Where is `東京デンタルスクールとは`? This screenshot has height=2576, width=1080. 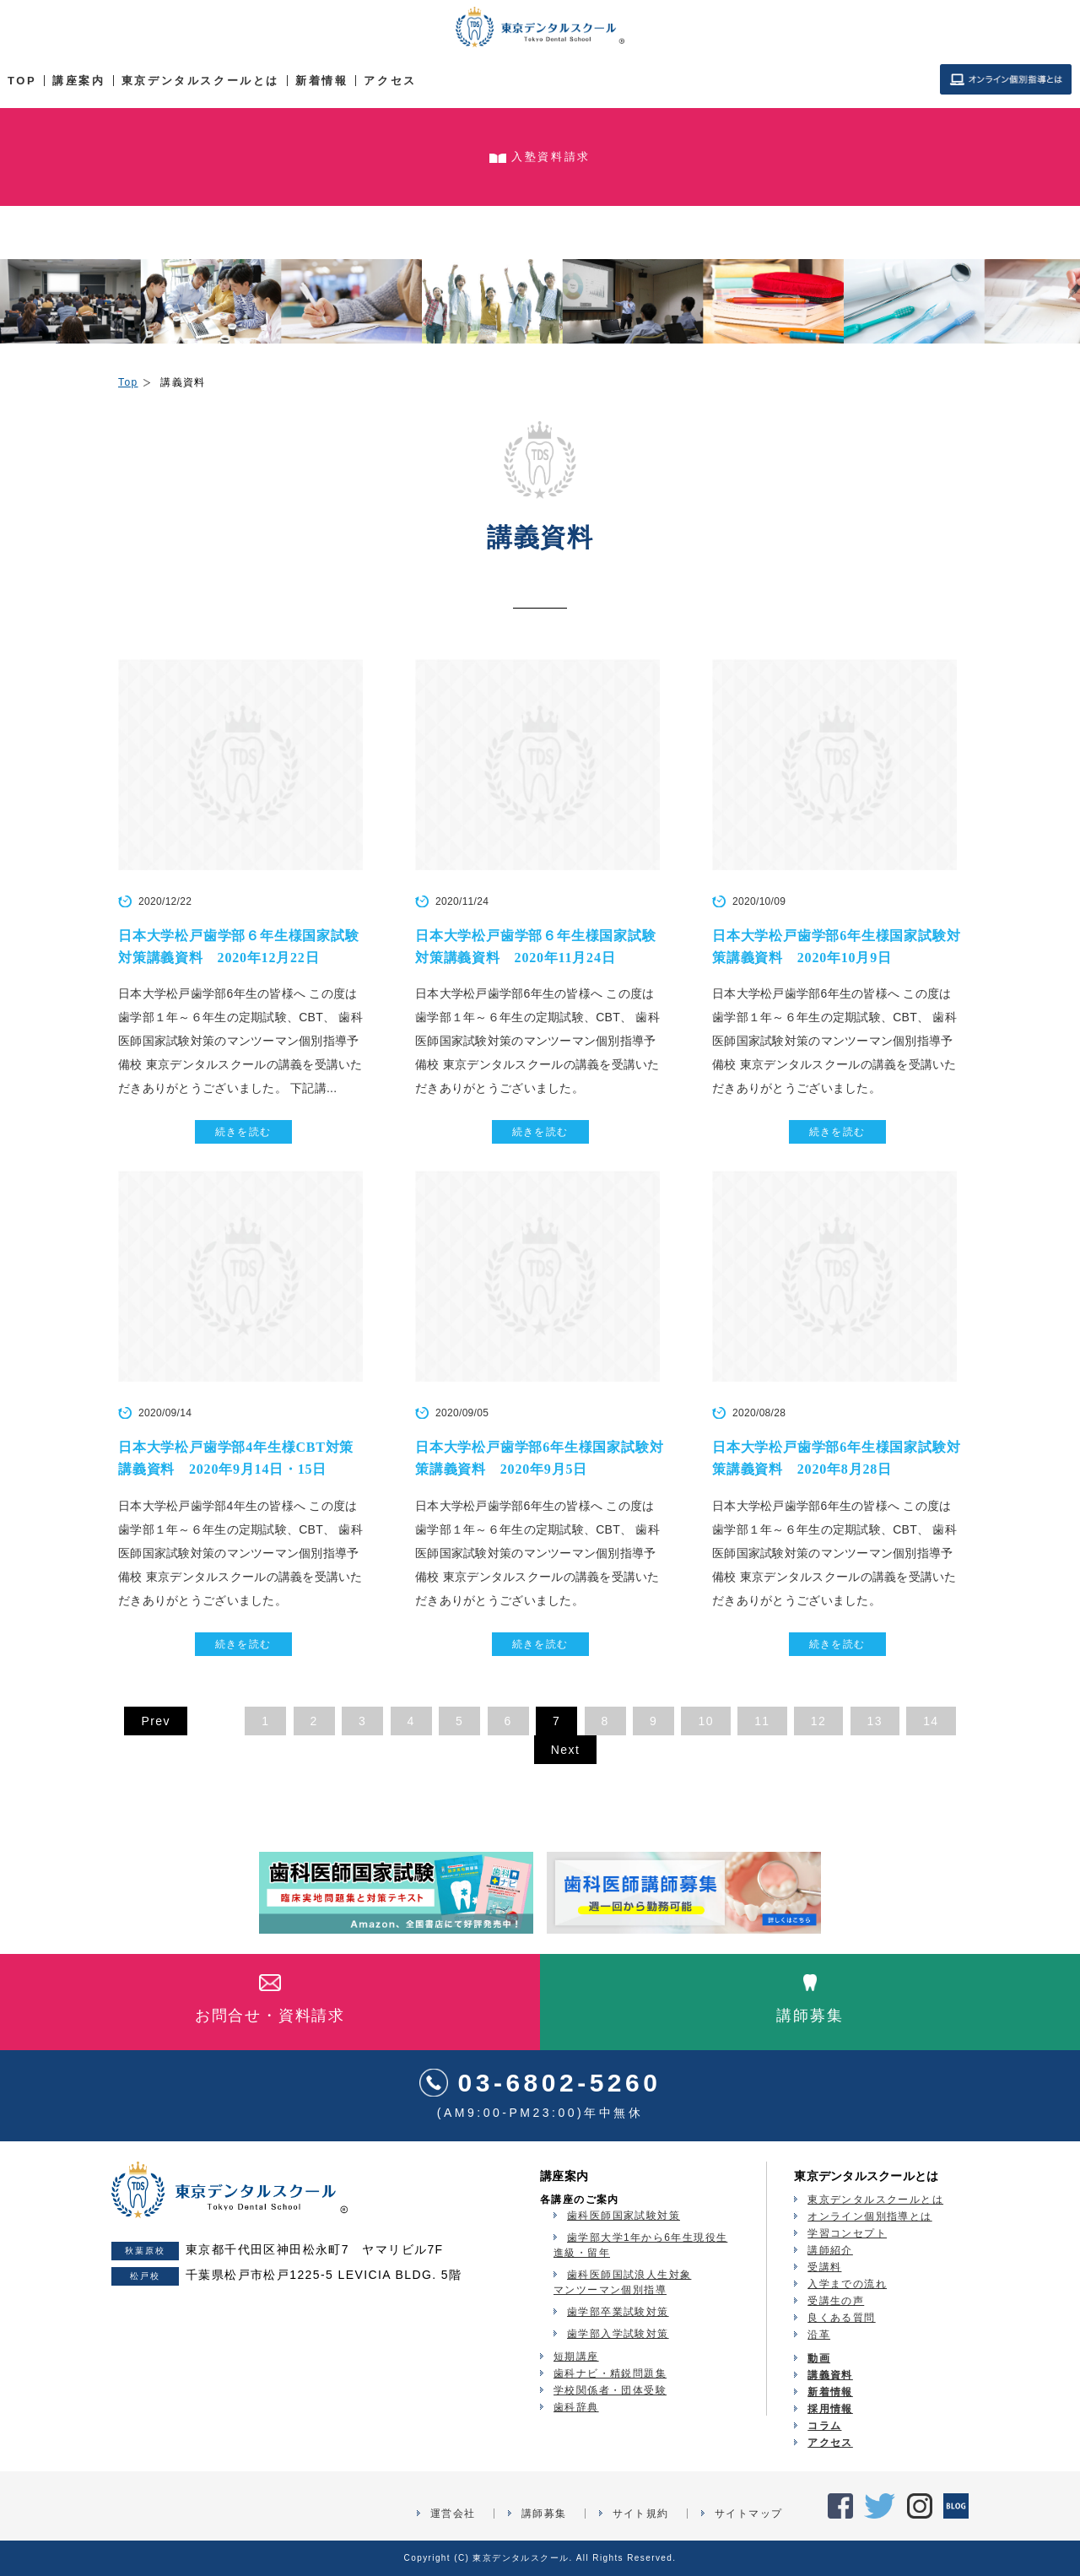
東京デンタルスクールとは is located at coordinates (200, 80).